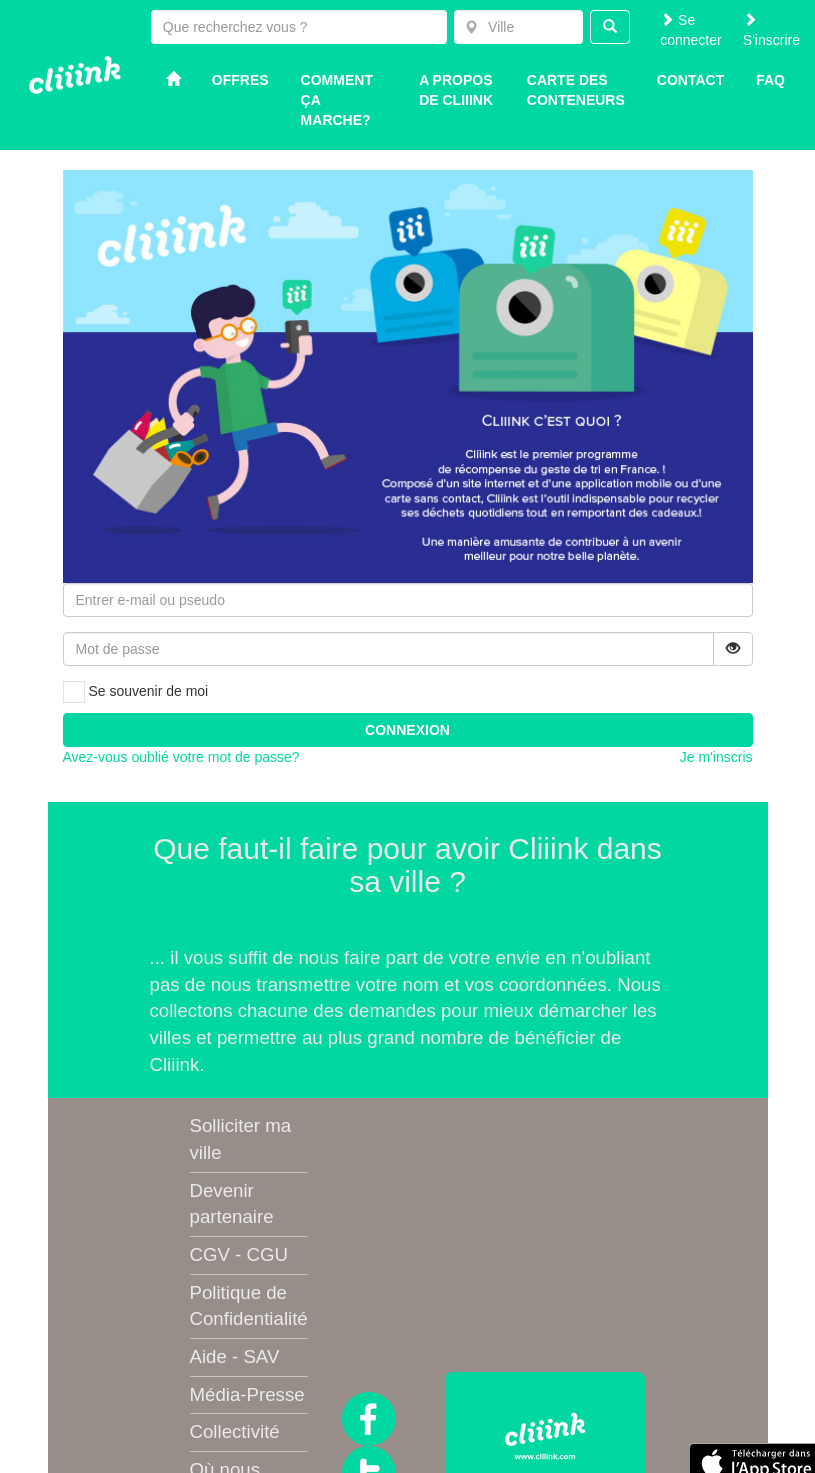 This screenshot has width=815, height=1473. What do you see at coordinates (716, 757) in the screenshot?
I see `Je m'inscris` at bounding box center [716, 757].